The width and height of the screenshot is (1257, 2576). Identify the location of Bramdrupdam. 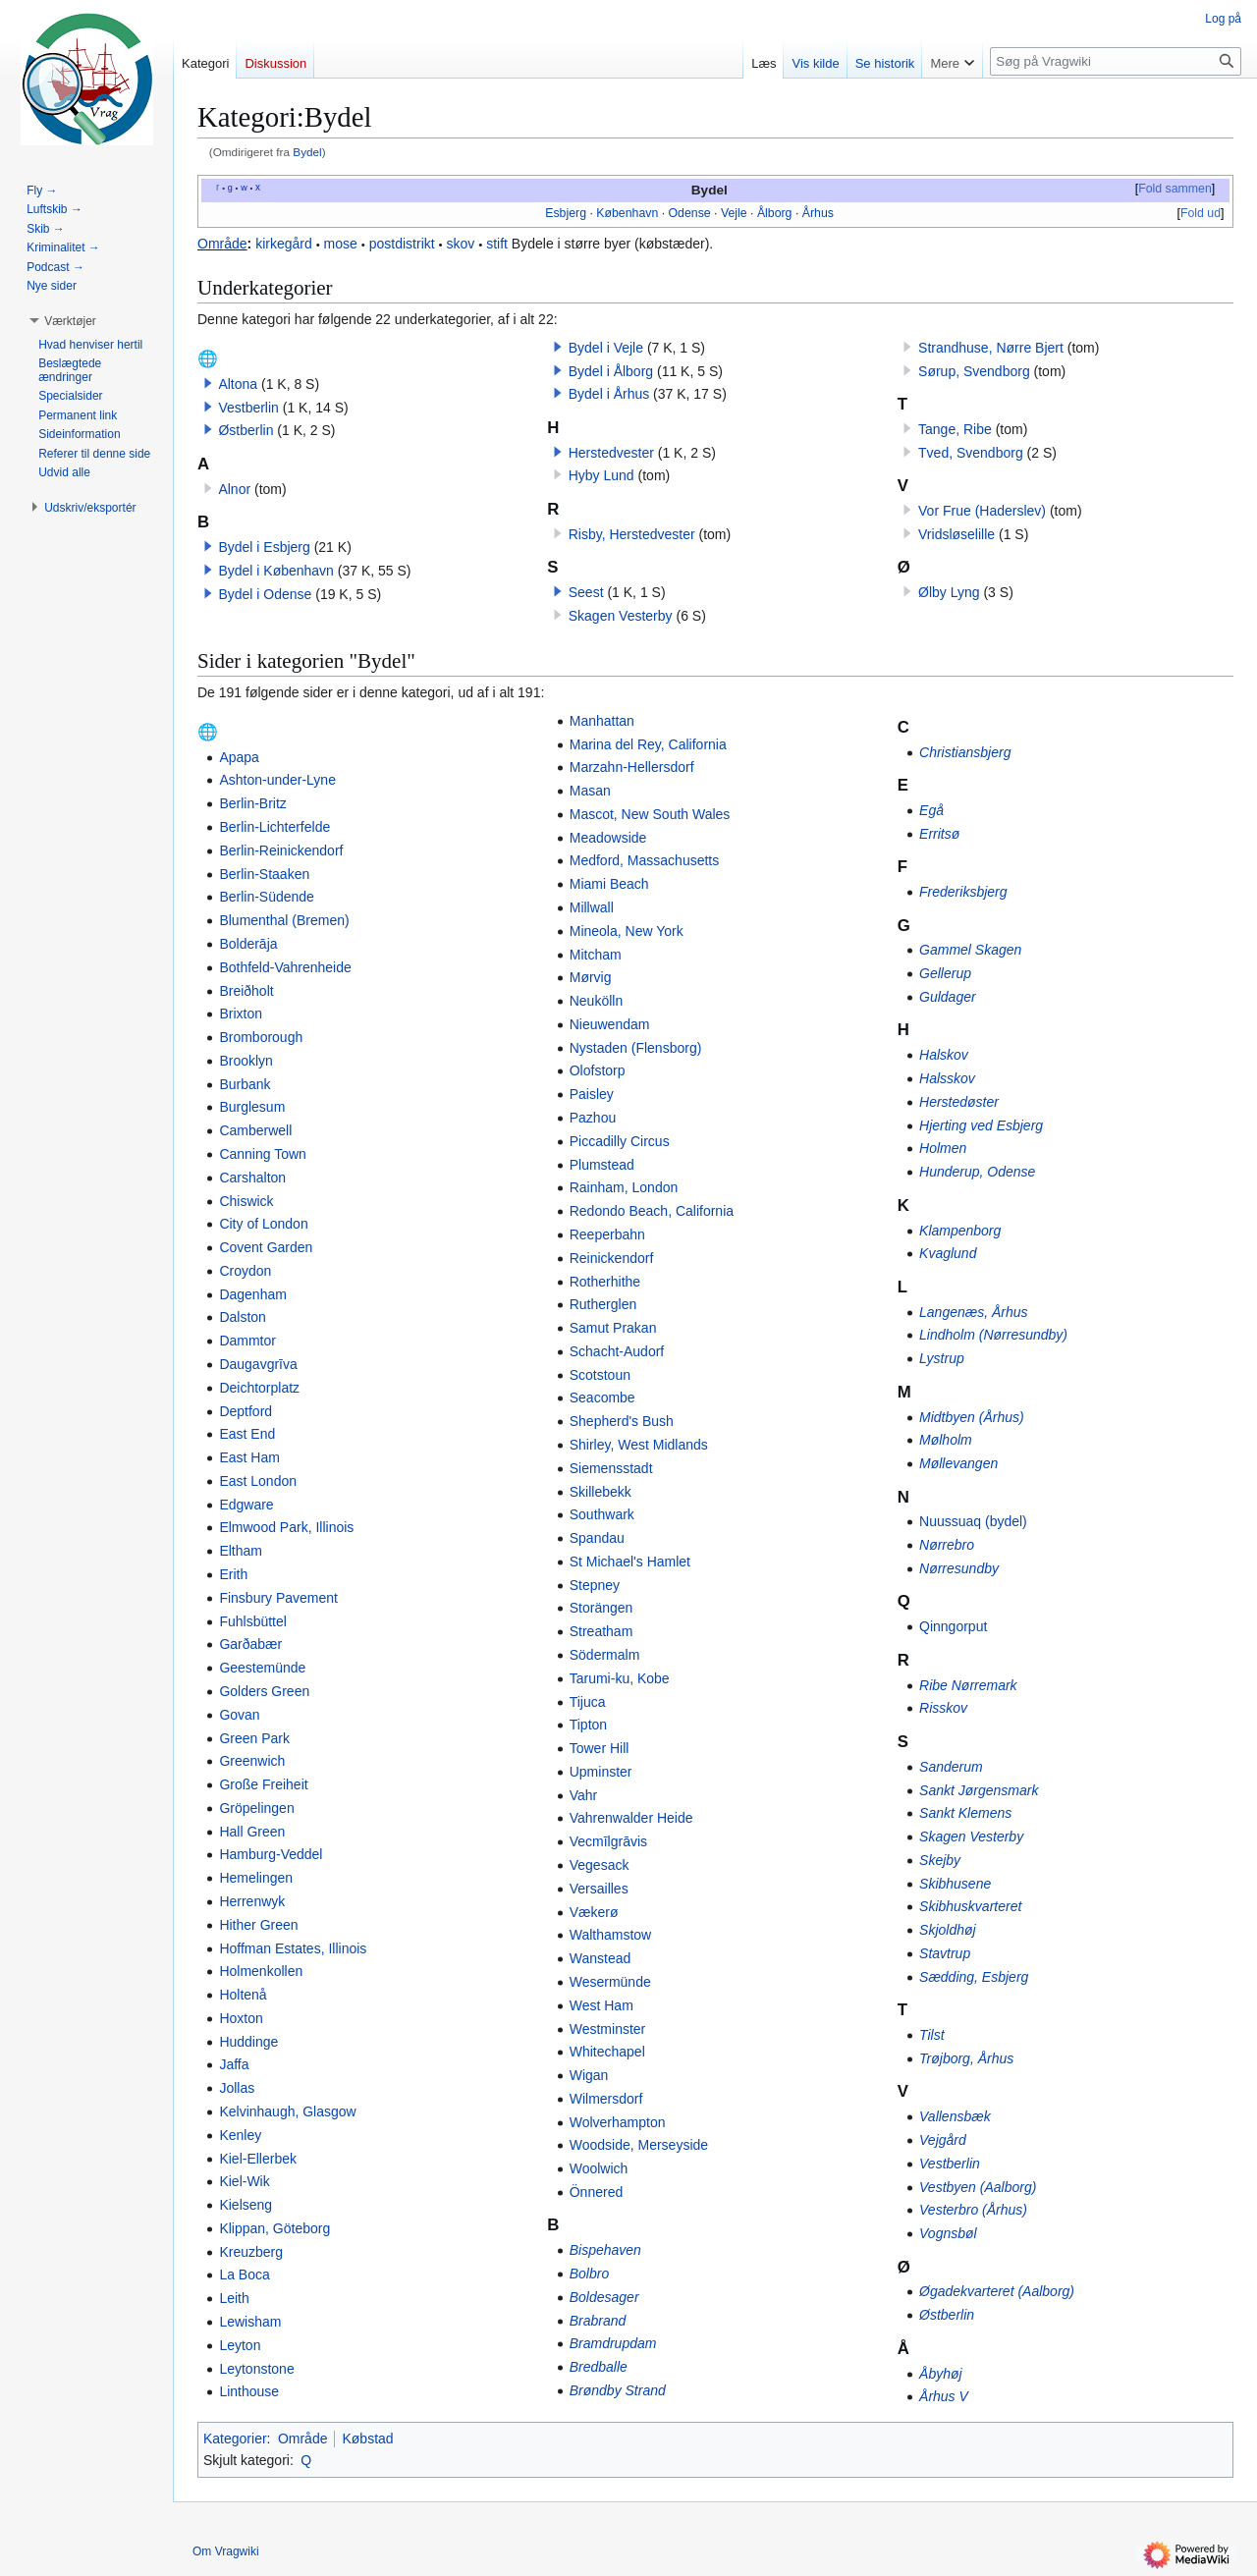
(613, 2343).